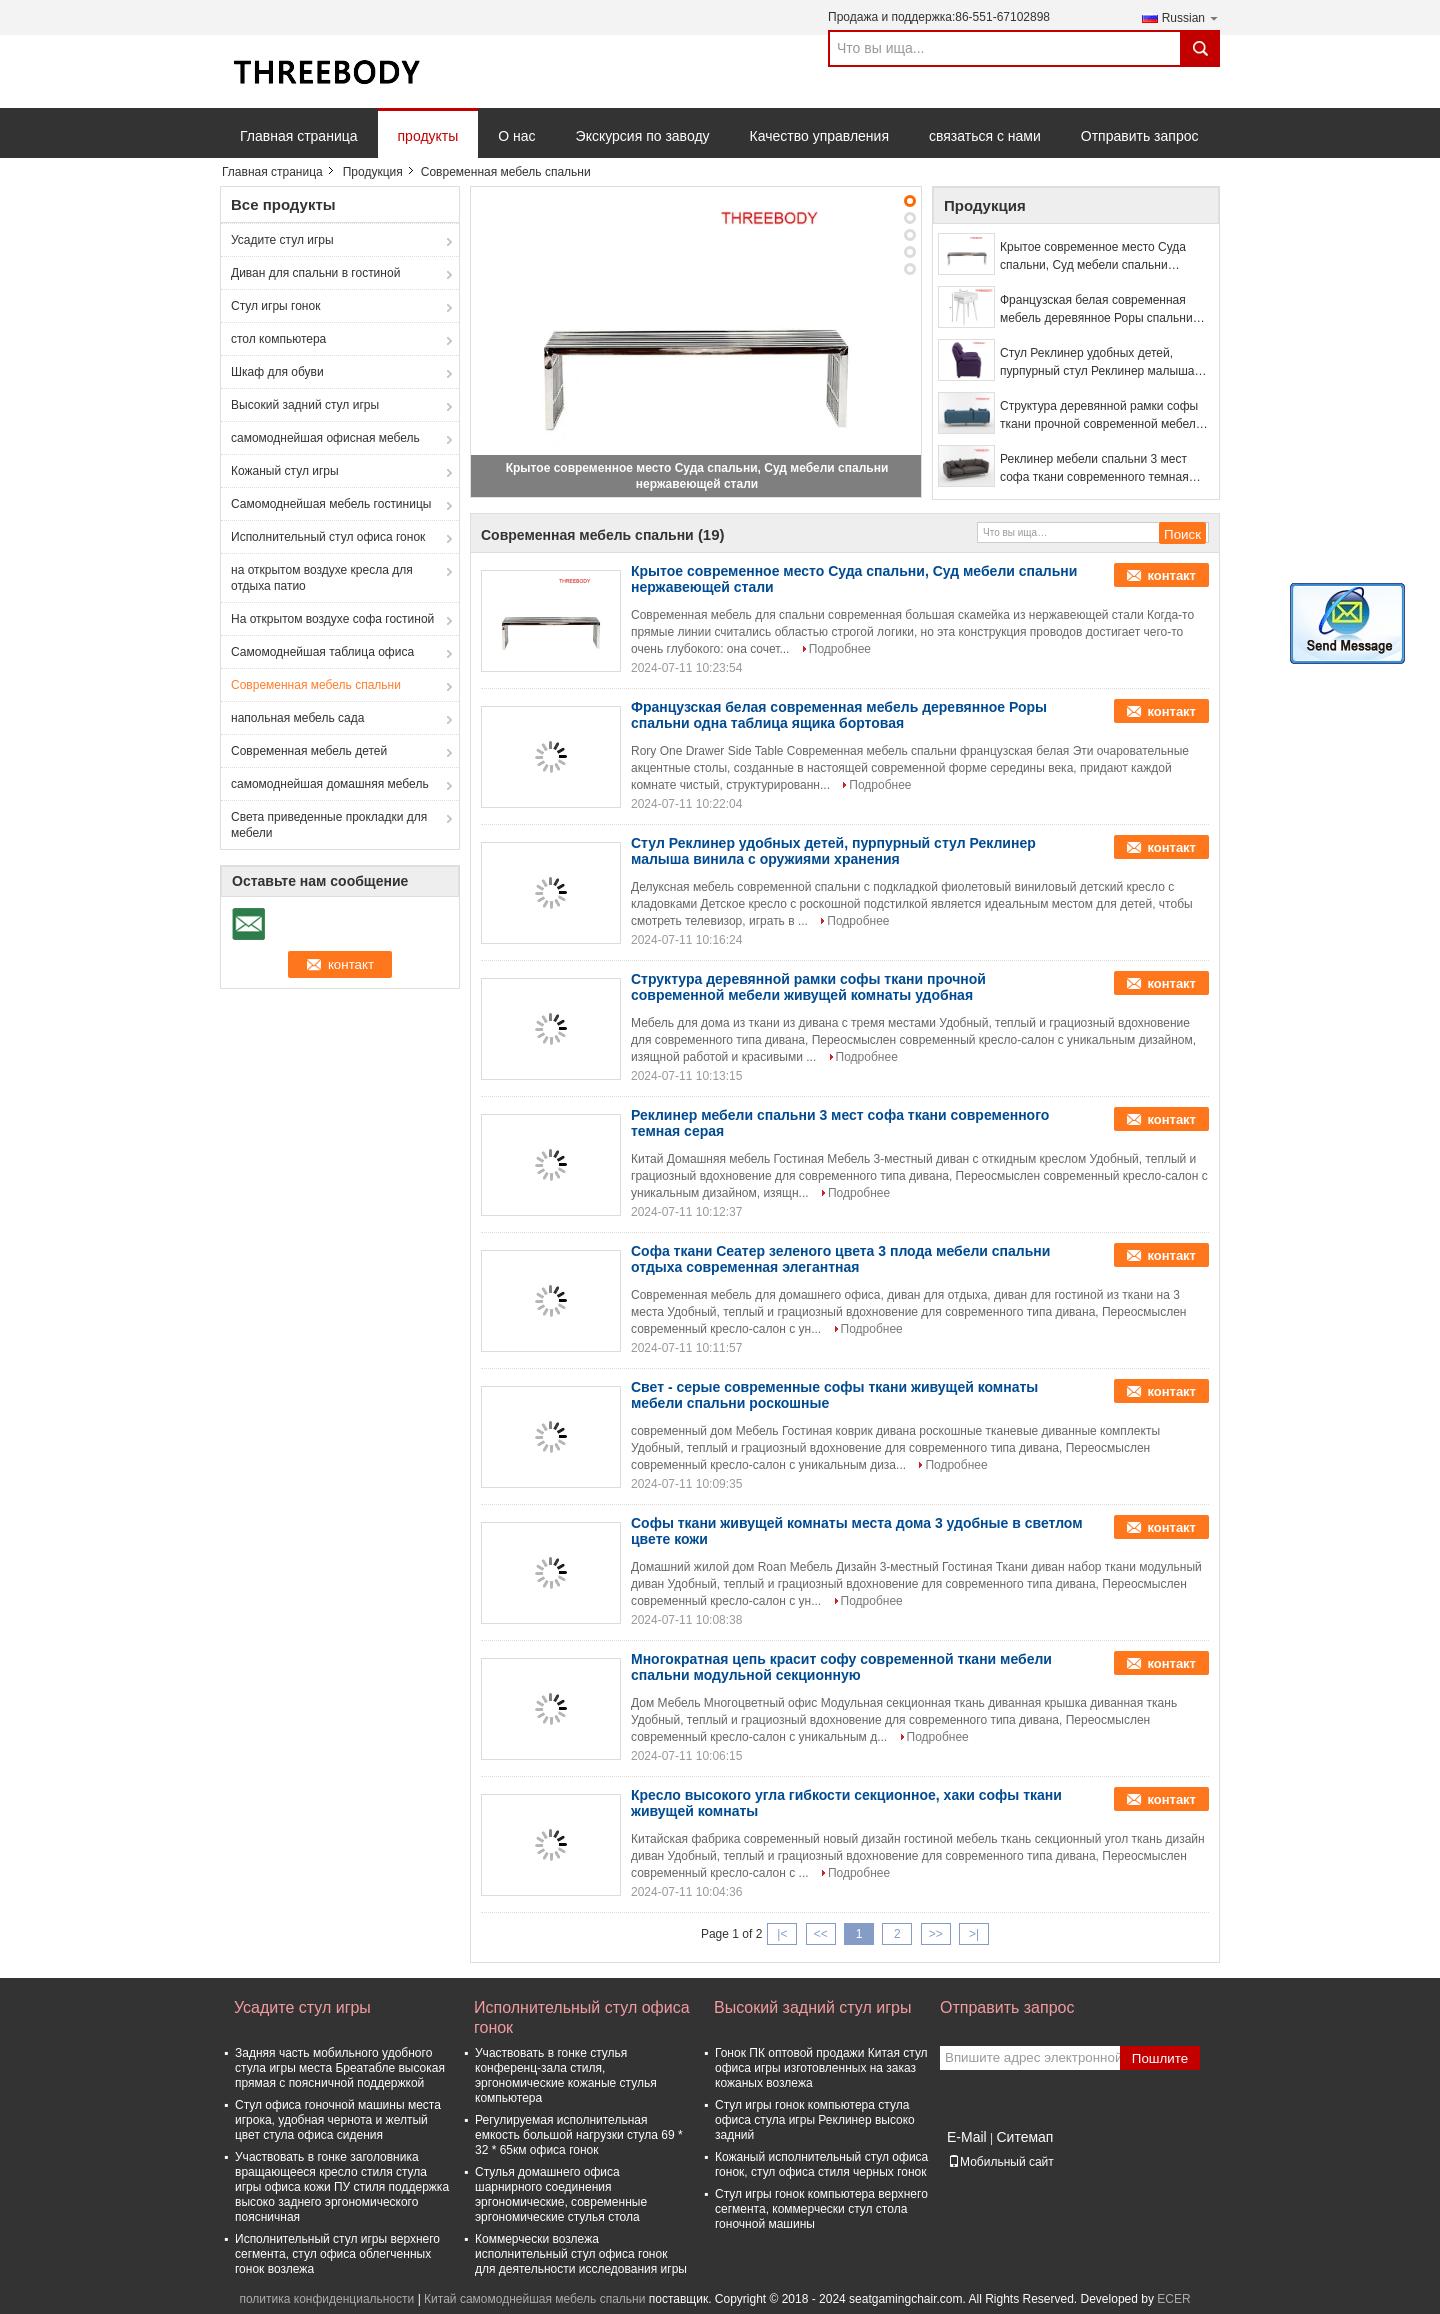 Image resolution: width=1440 pixels, height=2314 pixels. Describe the element at coordinates (428, 136) in the screenshot. I see `продукты` at that location.